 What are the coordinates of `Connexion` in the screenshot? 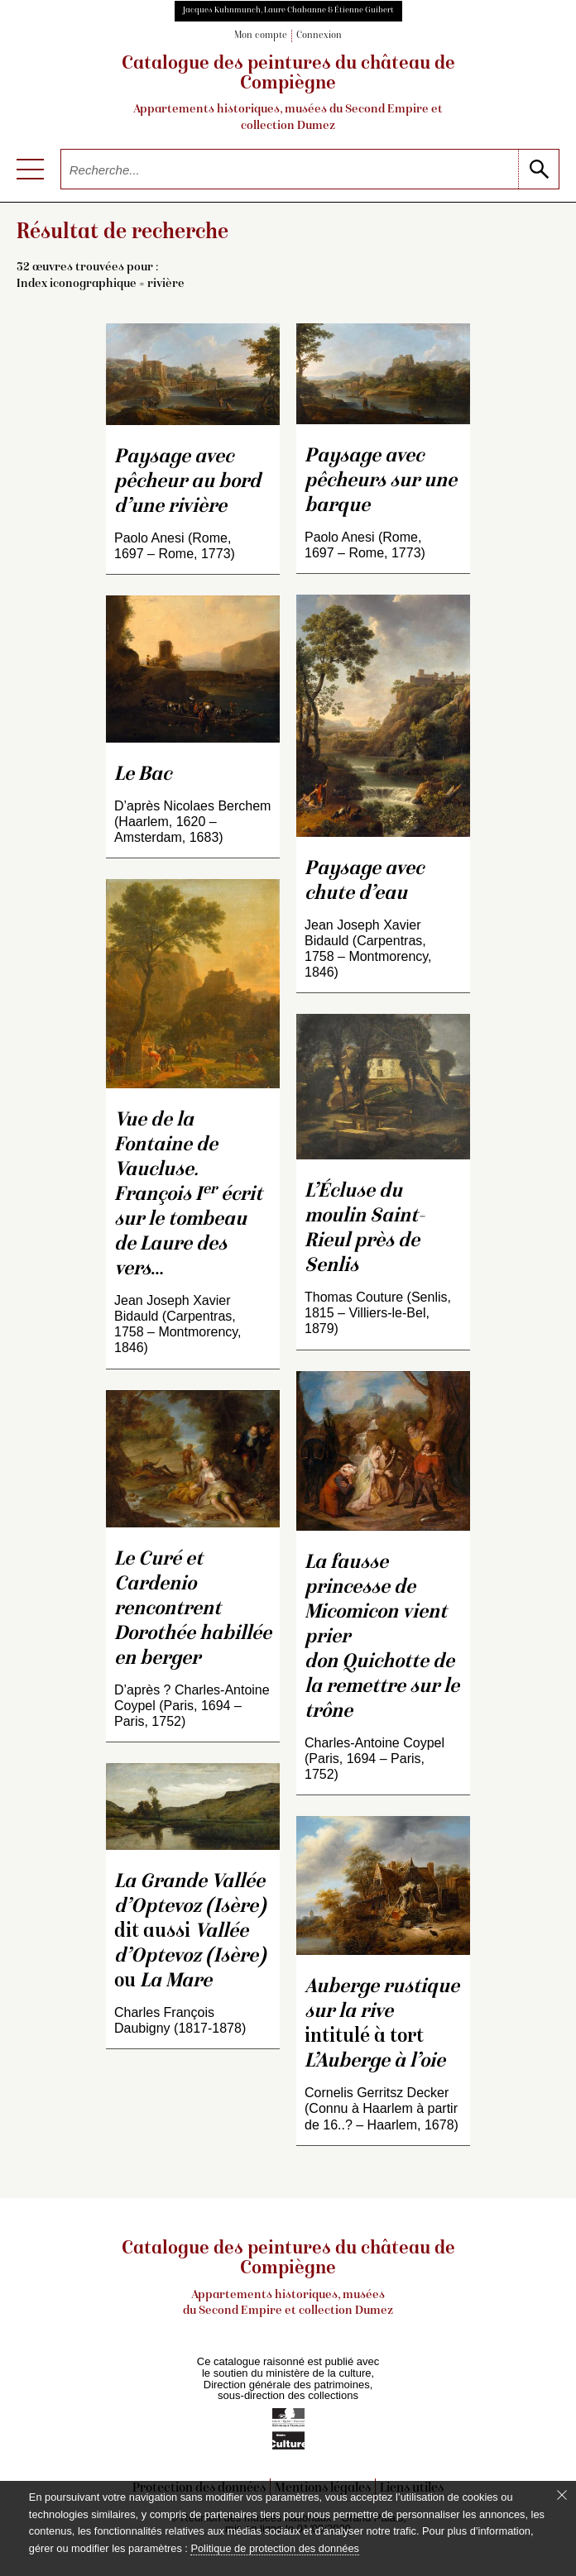 It's located at (319, 36).